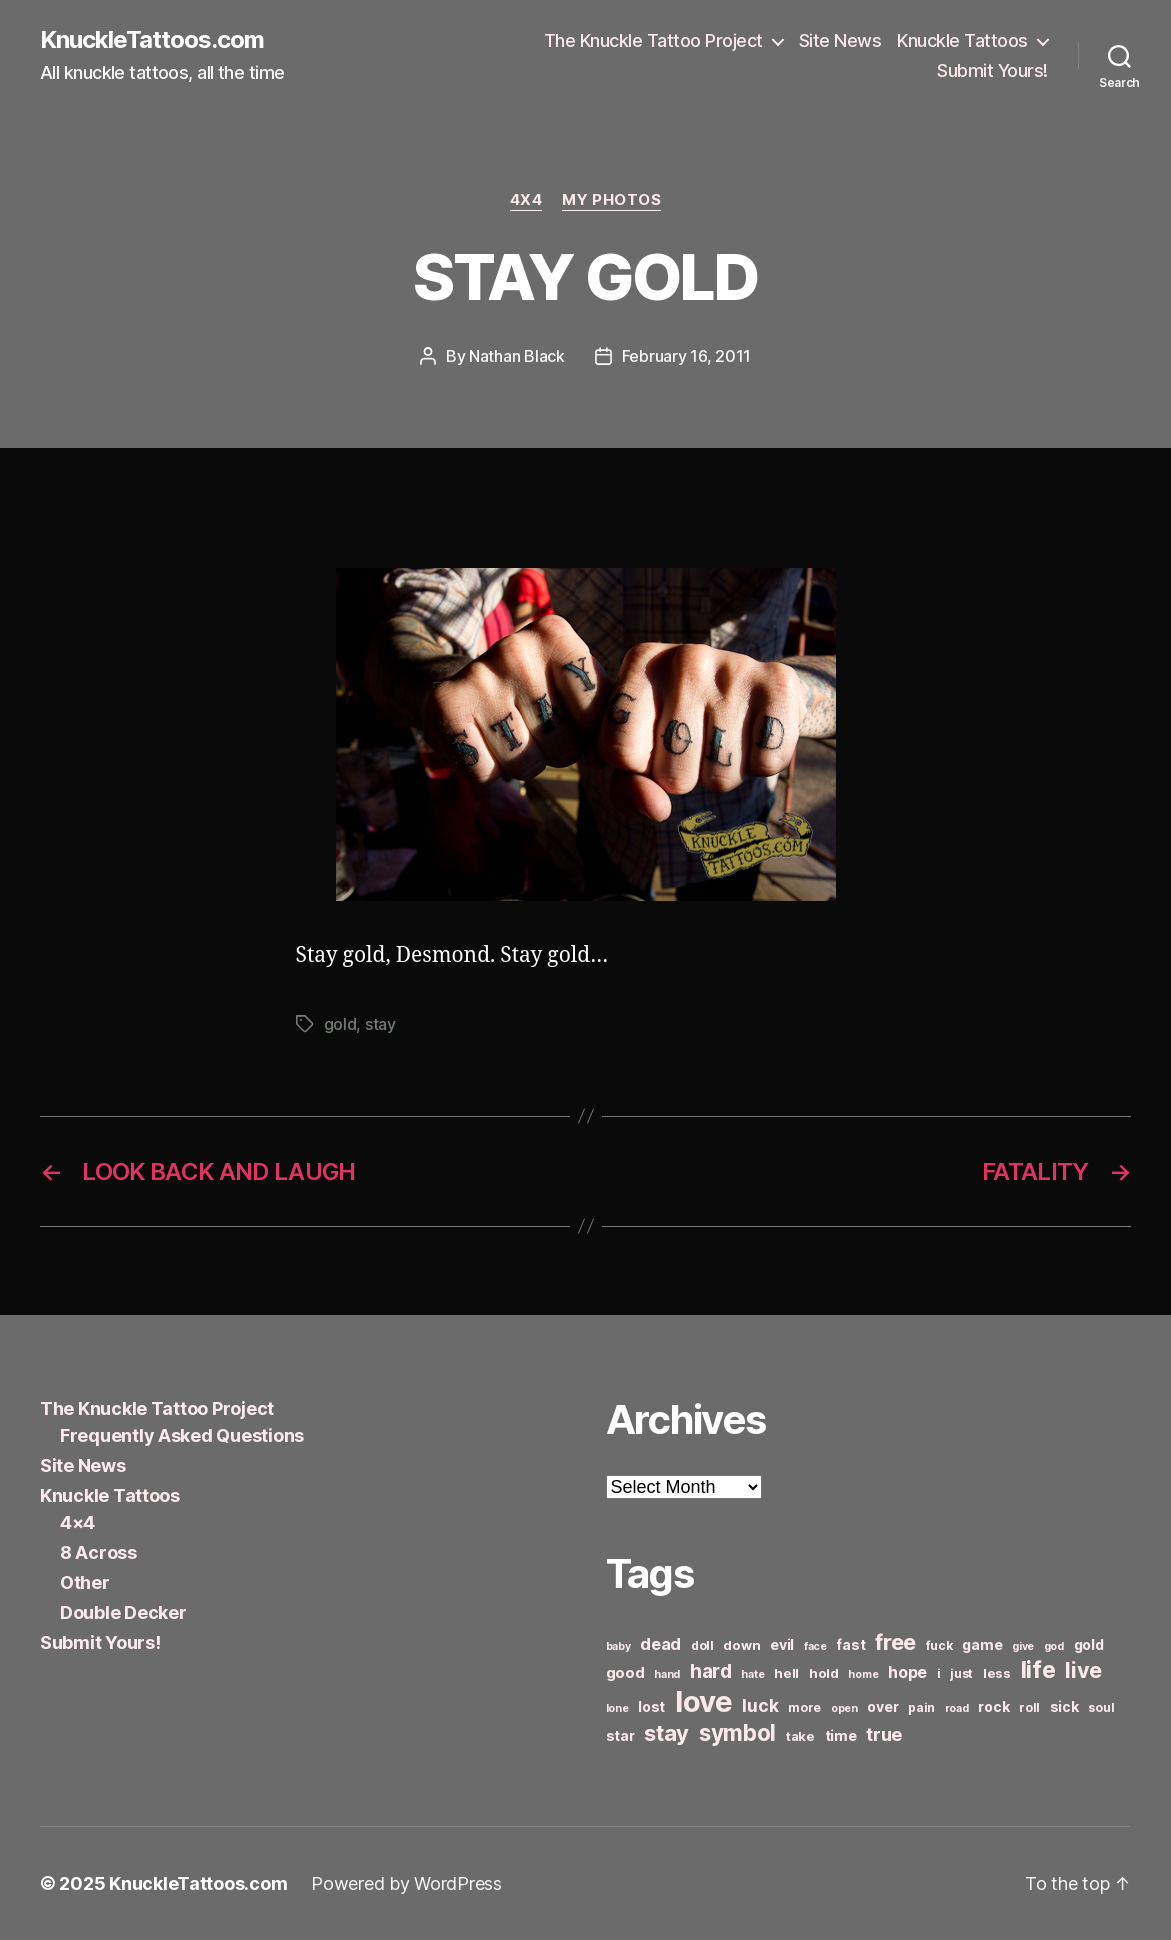  What do you see at coordinates (617, 1708) in the screenshot?
I see `lone [lone (5 items)]` at bounding box center [617, 1708].